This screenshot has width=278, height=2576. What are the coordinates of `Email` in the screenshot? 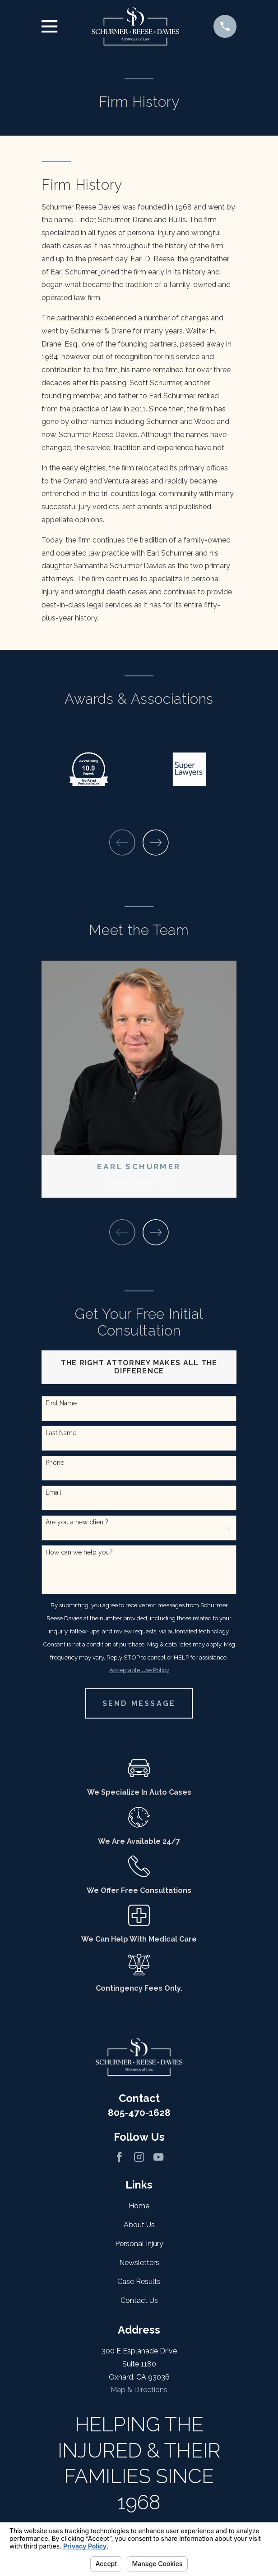 It's located at (53, 1492).